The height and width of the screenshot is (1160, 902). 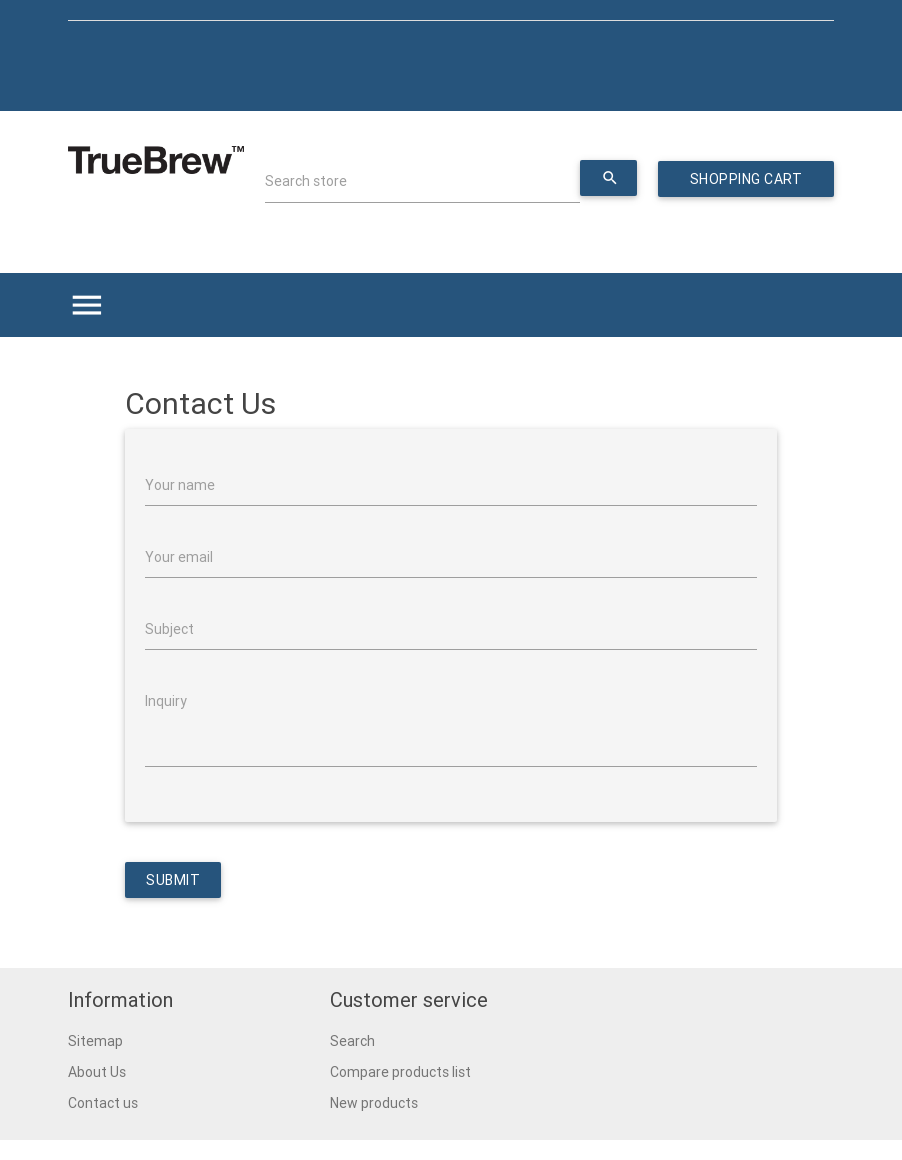 What do you see at coordinates (173, 880) in the screenshot?
I see `Submit` at bounding box center [173, 880].